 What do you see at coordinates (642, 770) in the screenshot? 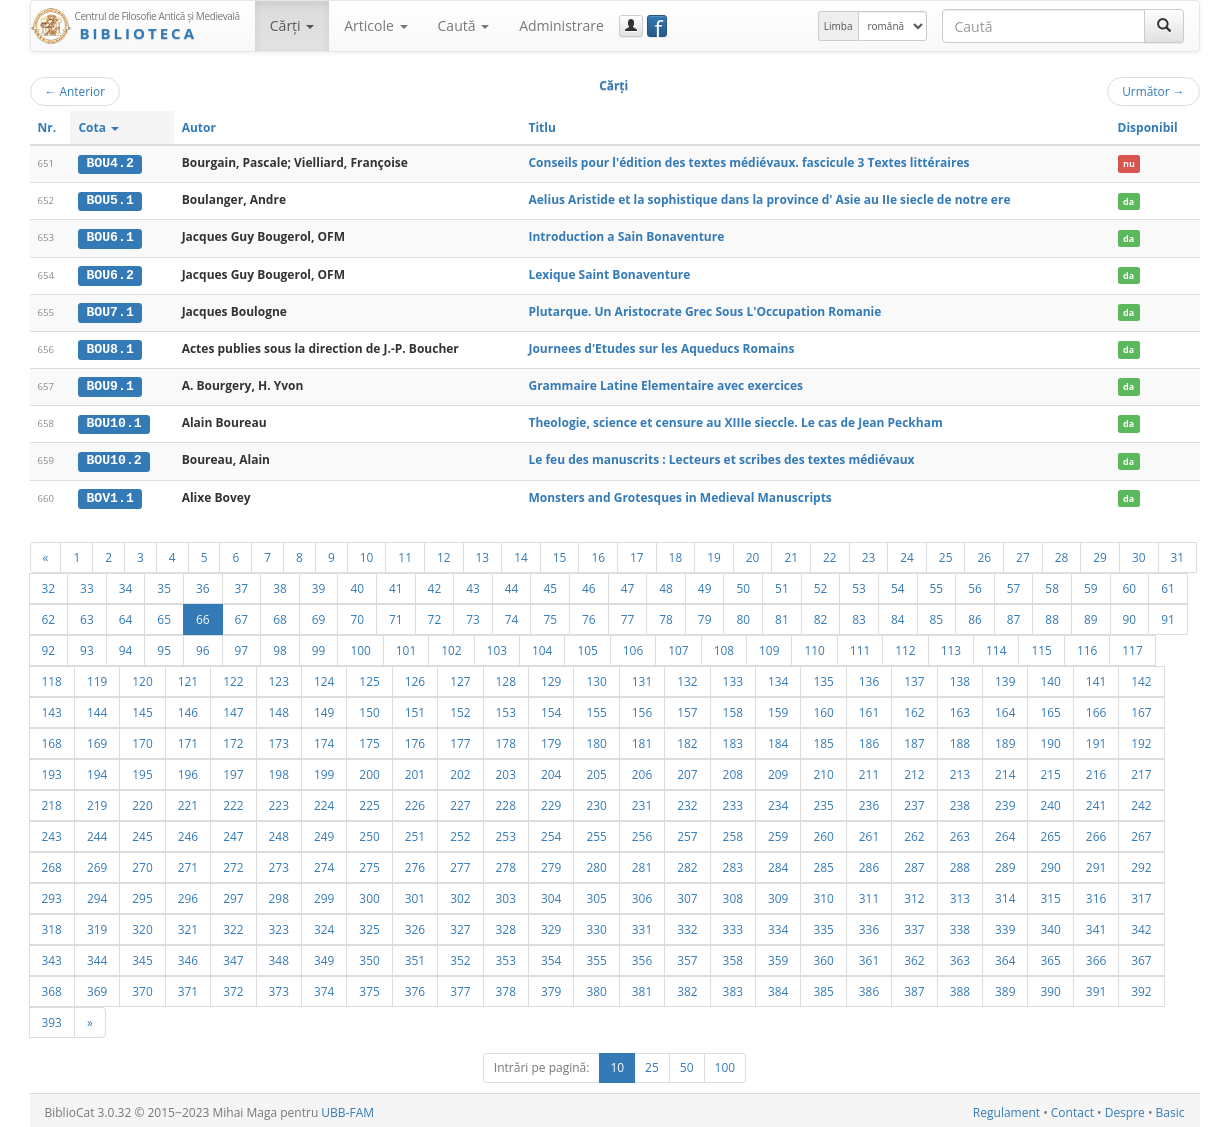
I see `206` at bounding box center [642, 770].